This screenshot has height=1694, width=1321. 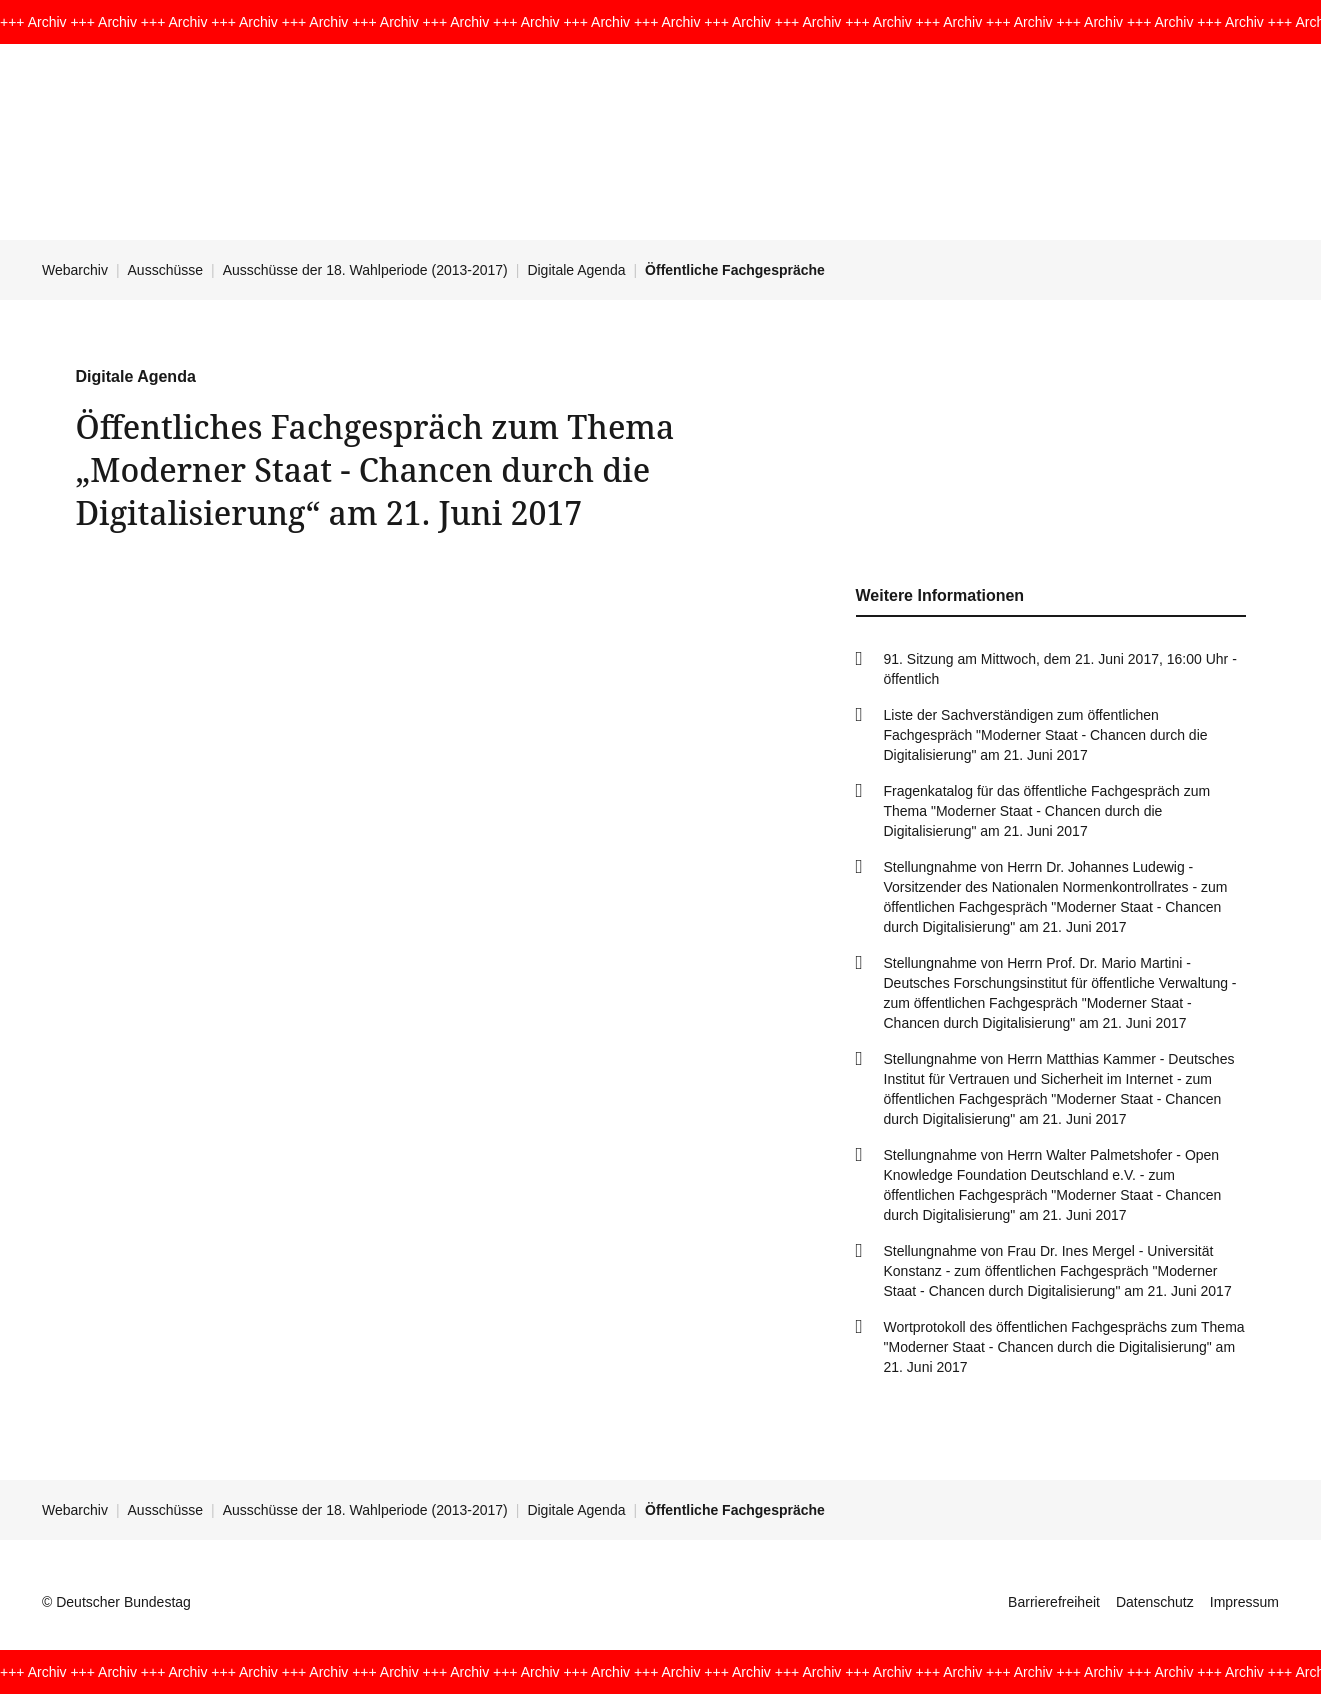 I want to click on Ausschüsse, so click(x=165, y=270).